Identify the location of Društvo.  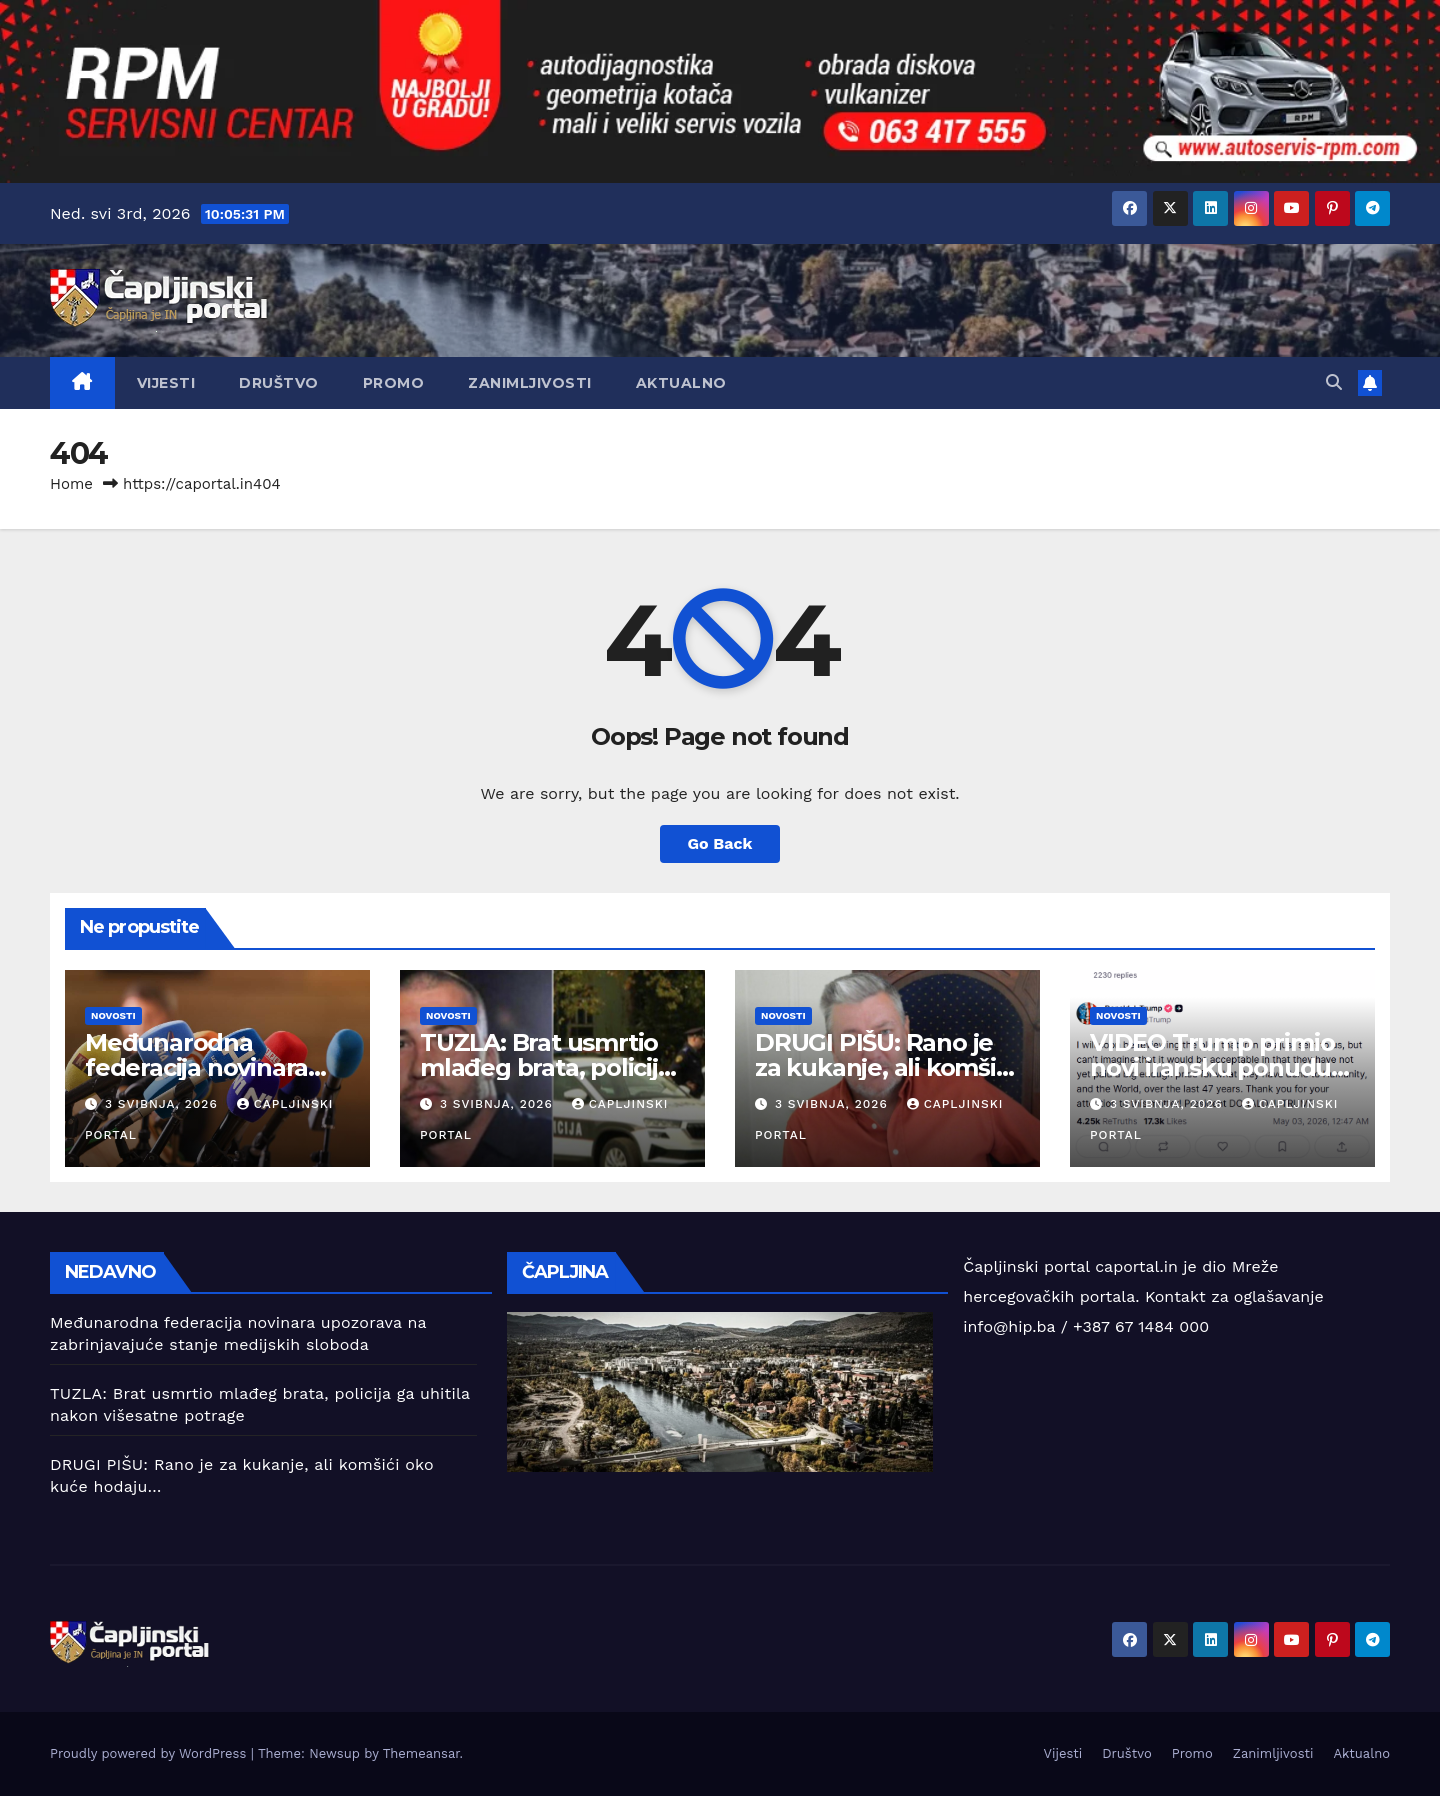
(279, 383).